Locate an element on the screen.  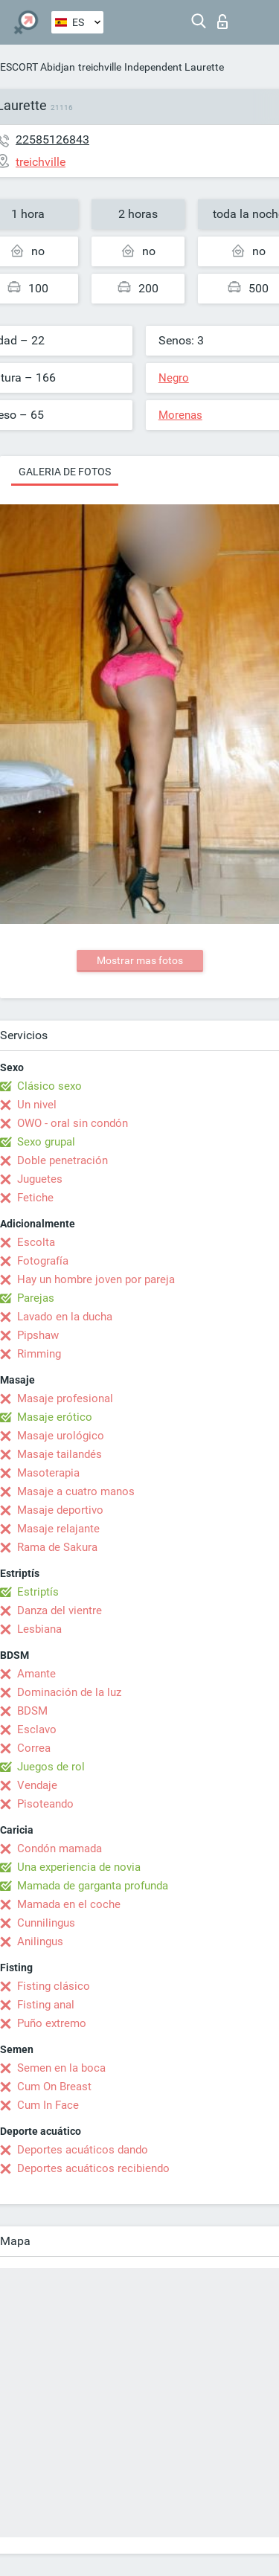
Correa is located at coordinates (34, 1748).